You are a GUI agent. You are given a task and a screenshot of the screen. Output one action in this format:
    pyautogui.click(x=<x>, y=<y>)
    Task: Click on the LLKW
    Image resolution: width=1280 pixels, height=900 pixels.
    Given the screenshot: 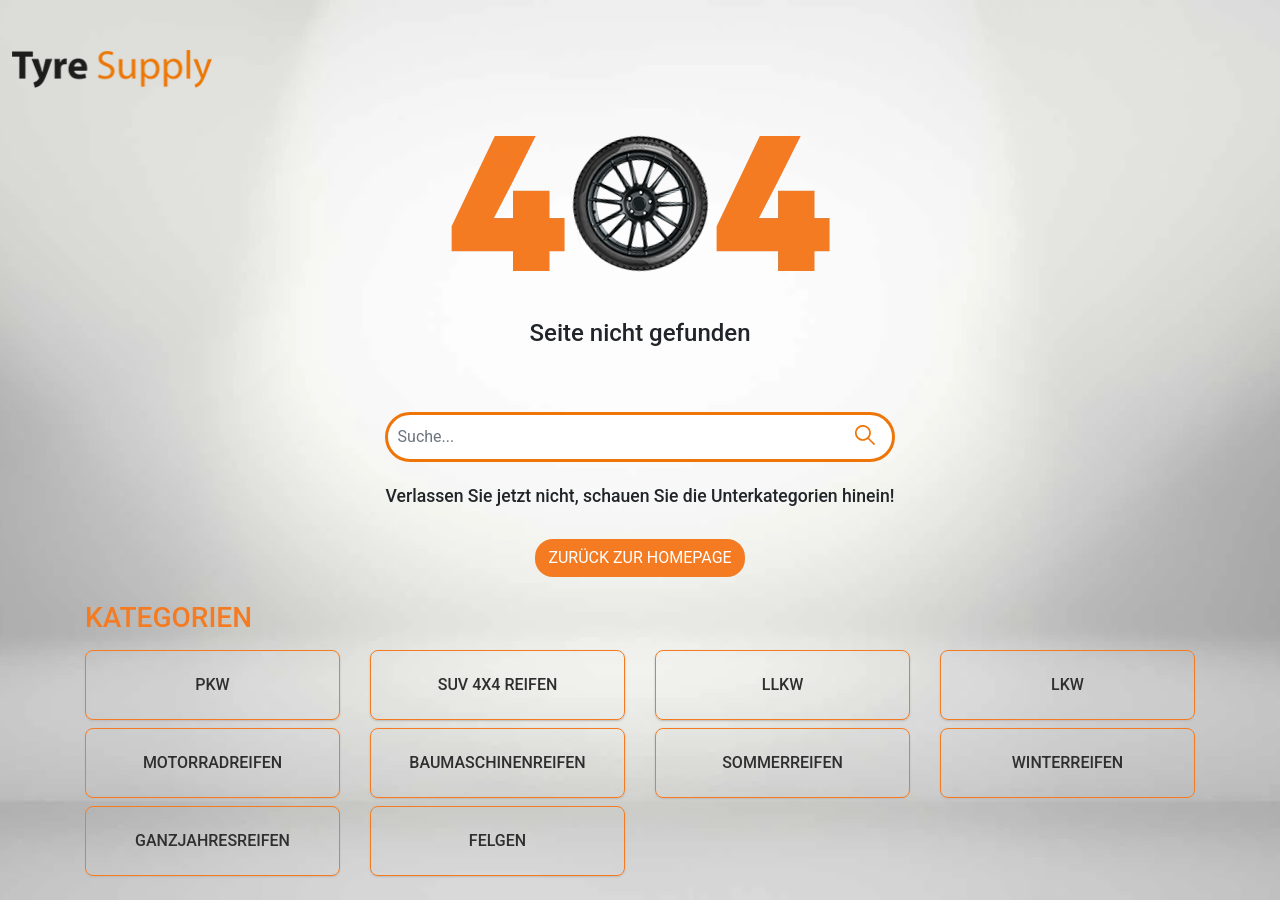 What is the action you would take?
    pyautogui.click(x=782, y=684)
    